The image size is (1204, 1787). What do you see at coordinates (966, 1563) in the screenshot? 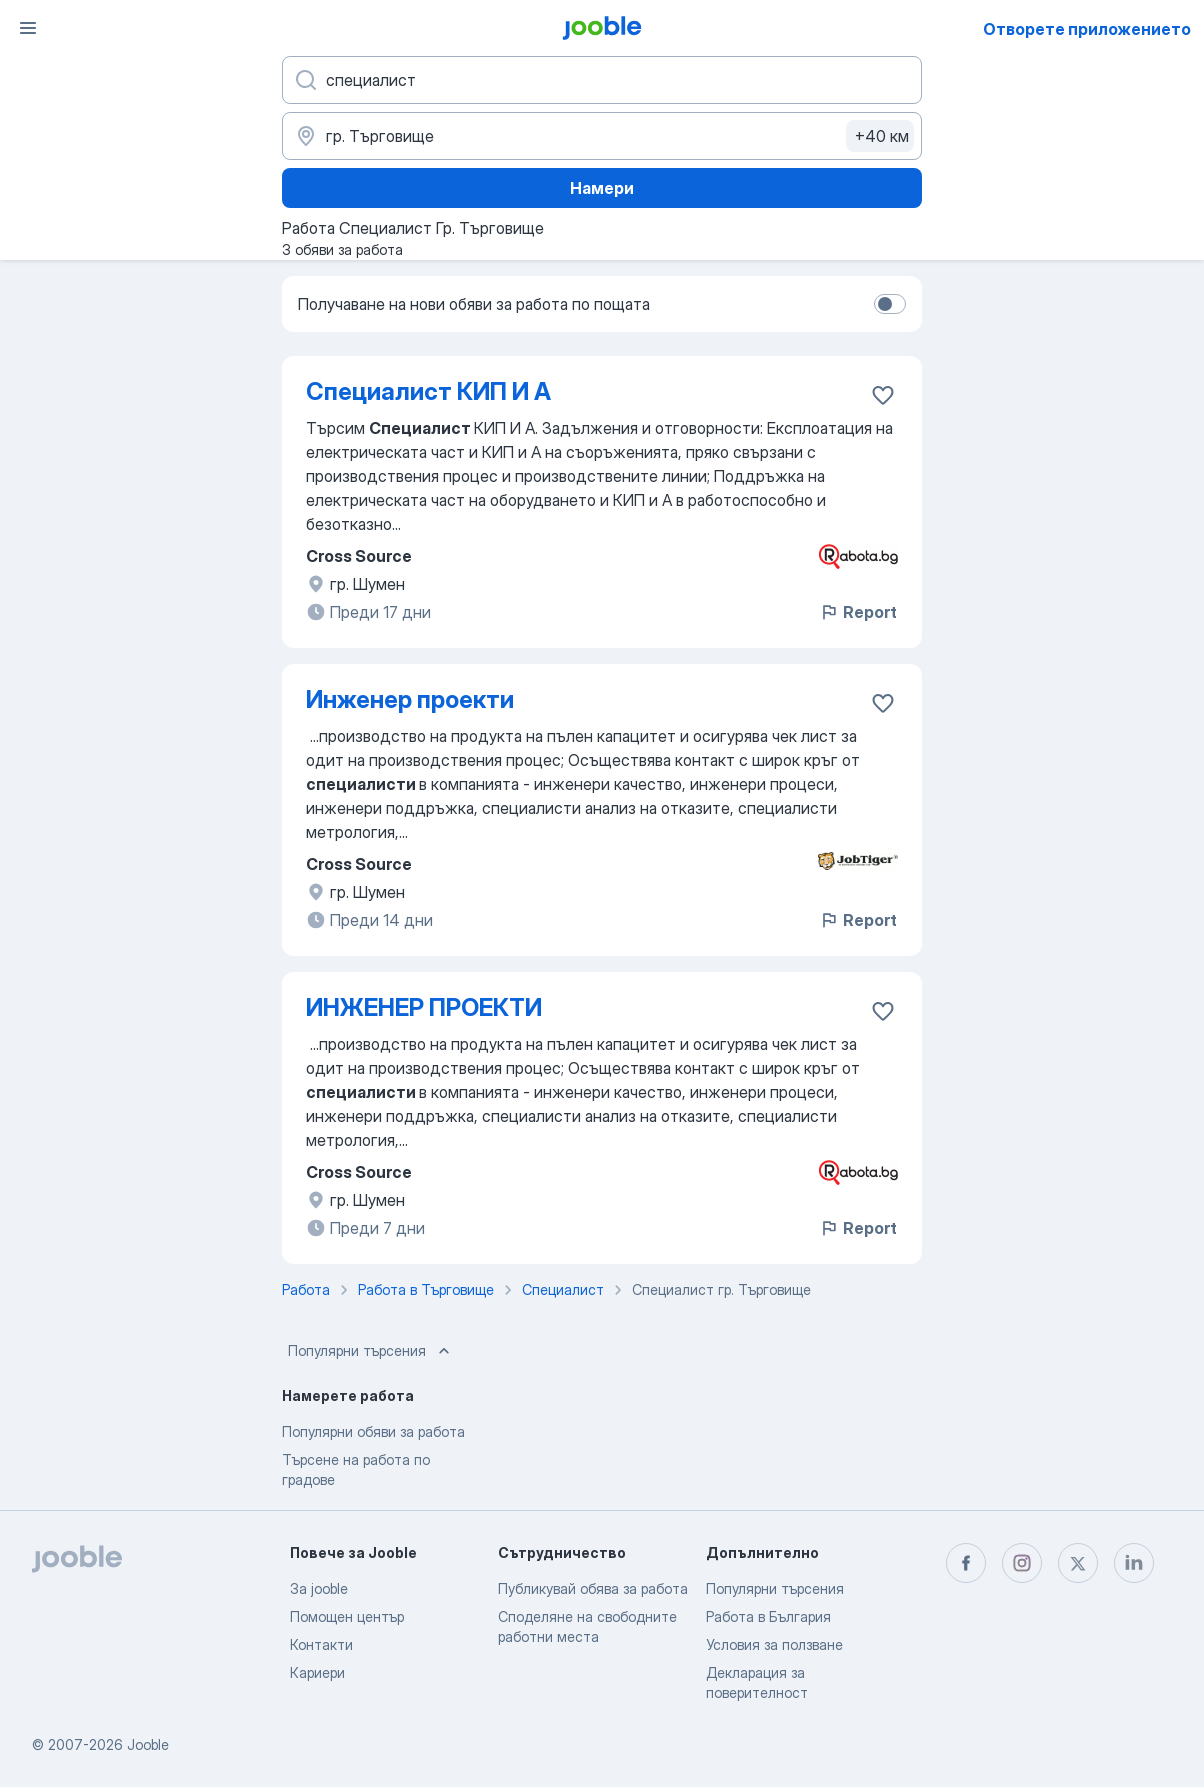
I see `[facebook]` at bounding box center [966, 1563].